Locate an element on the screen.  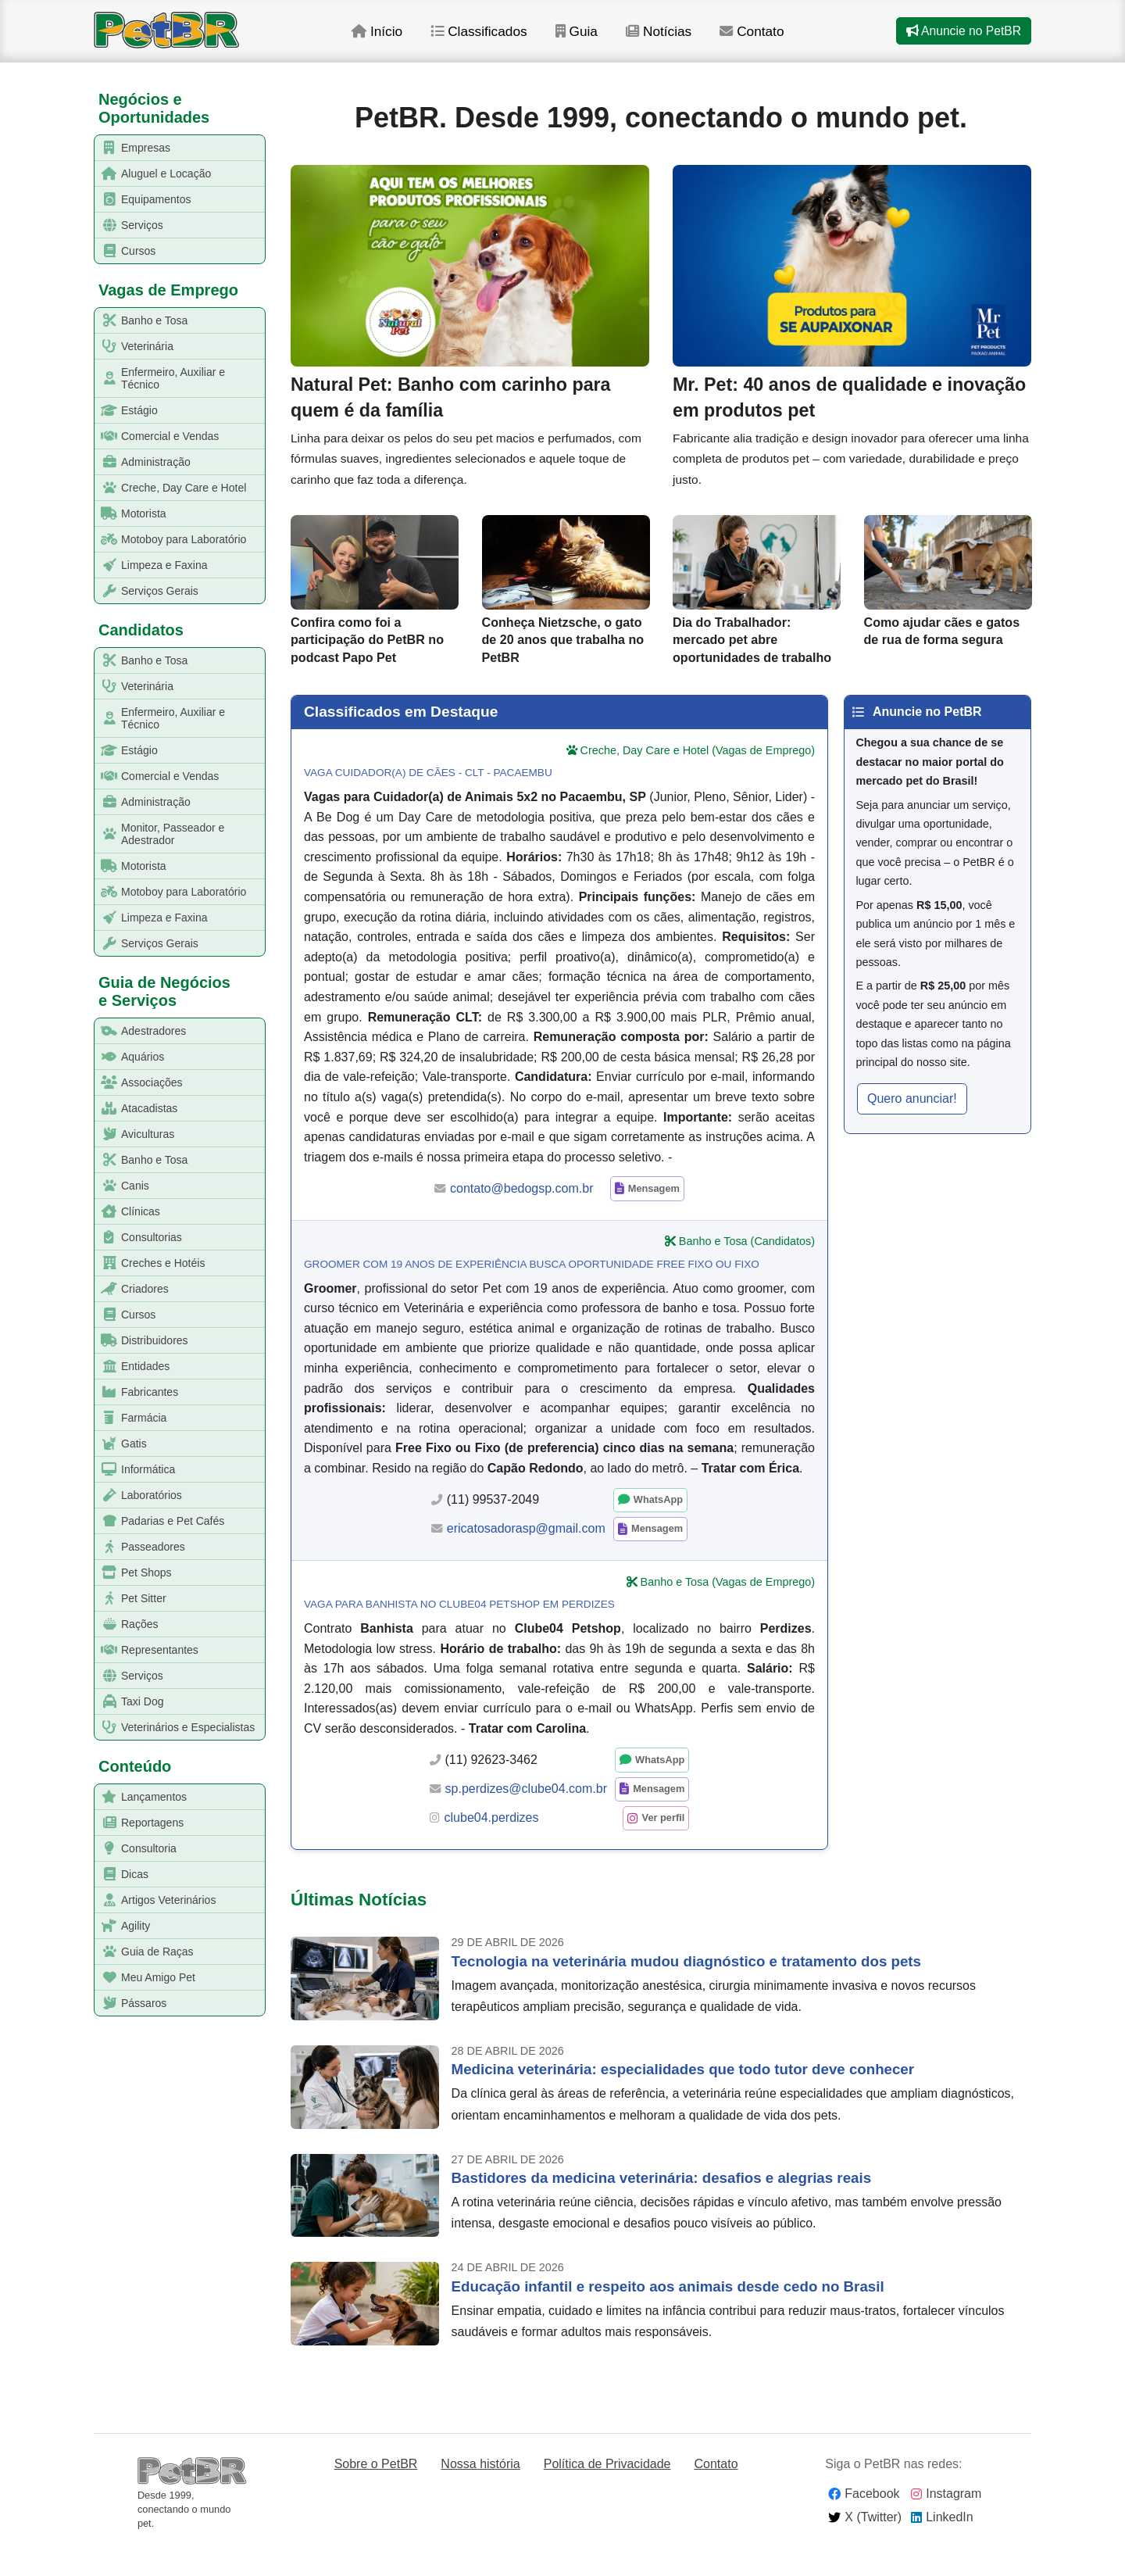
WhatsApp is located at coordinates (658, 1530).